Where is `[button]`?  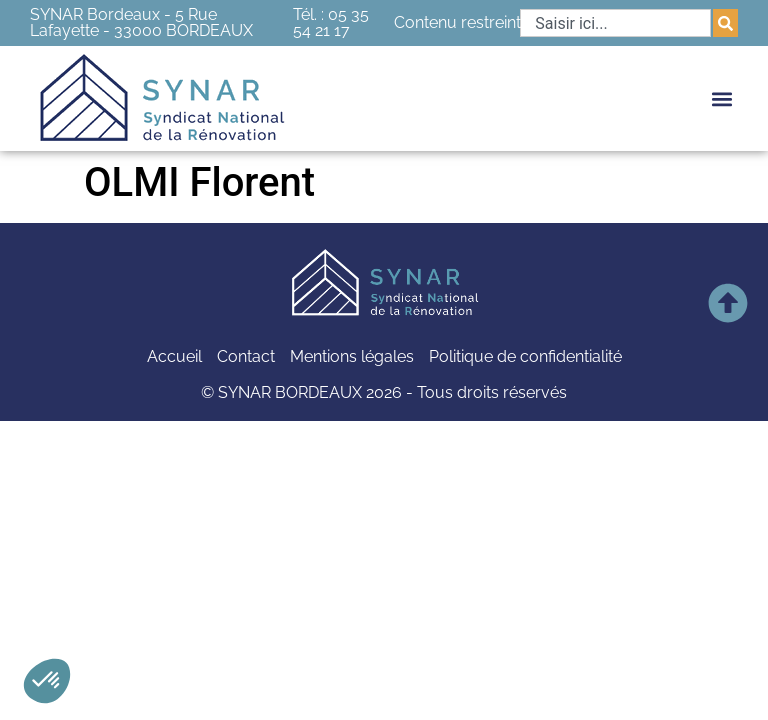
[button] is located at coordinates (47, 681).